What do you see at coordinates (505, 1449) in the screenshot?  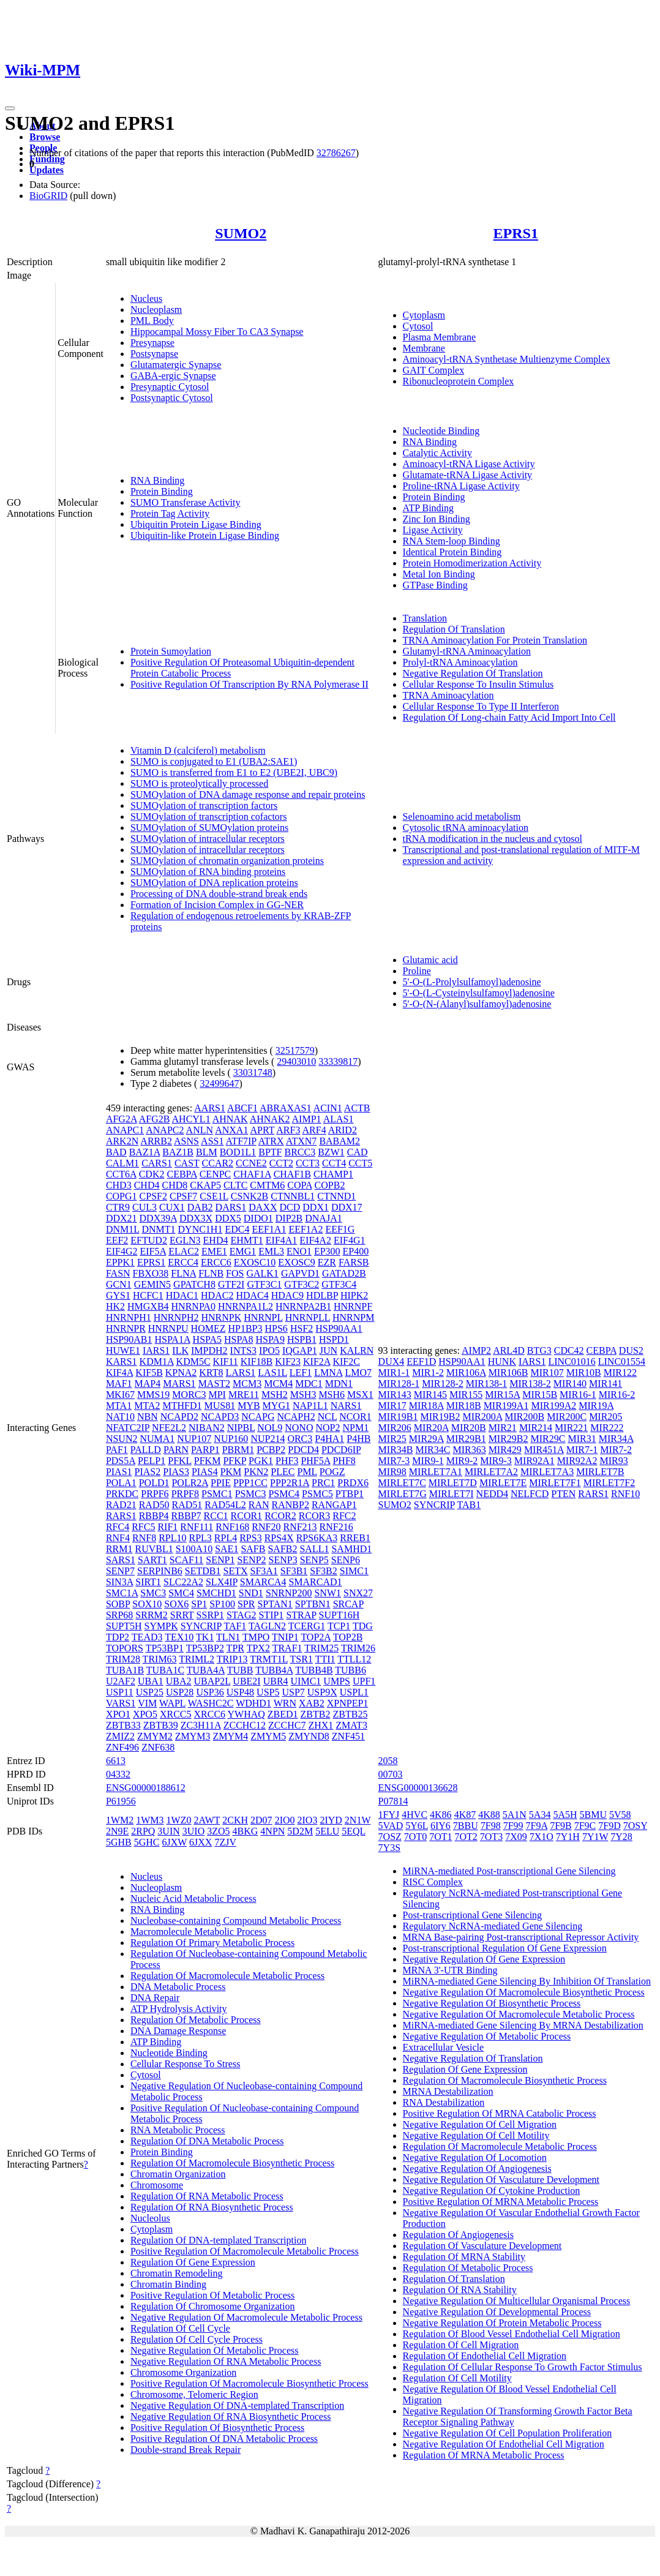 I see `MIR429` at bounding box center [505, 1449].